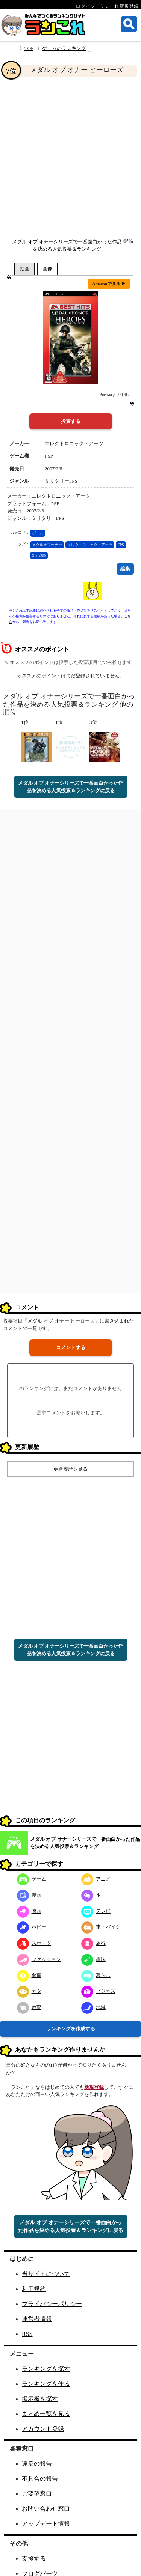  What do you see at coordinates (125, 569) in the screenshot?
I see `編集` at bounding box center [125, 569].